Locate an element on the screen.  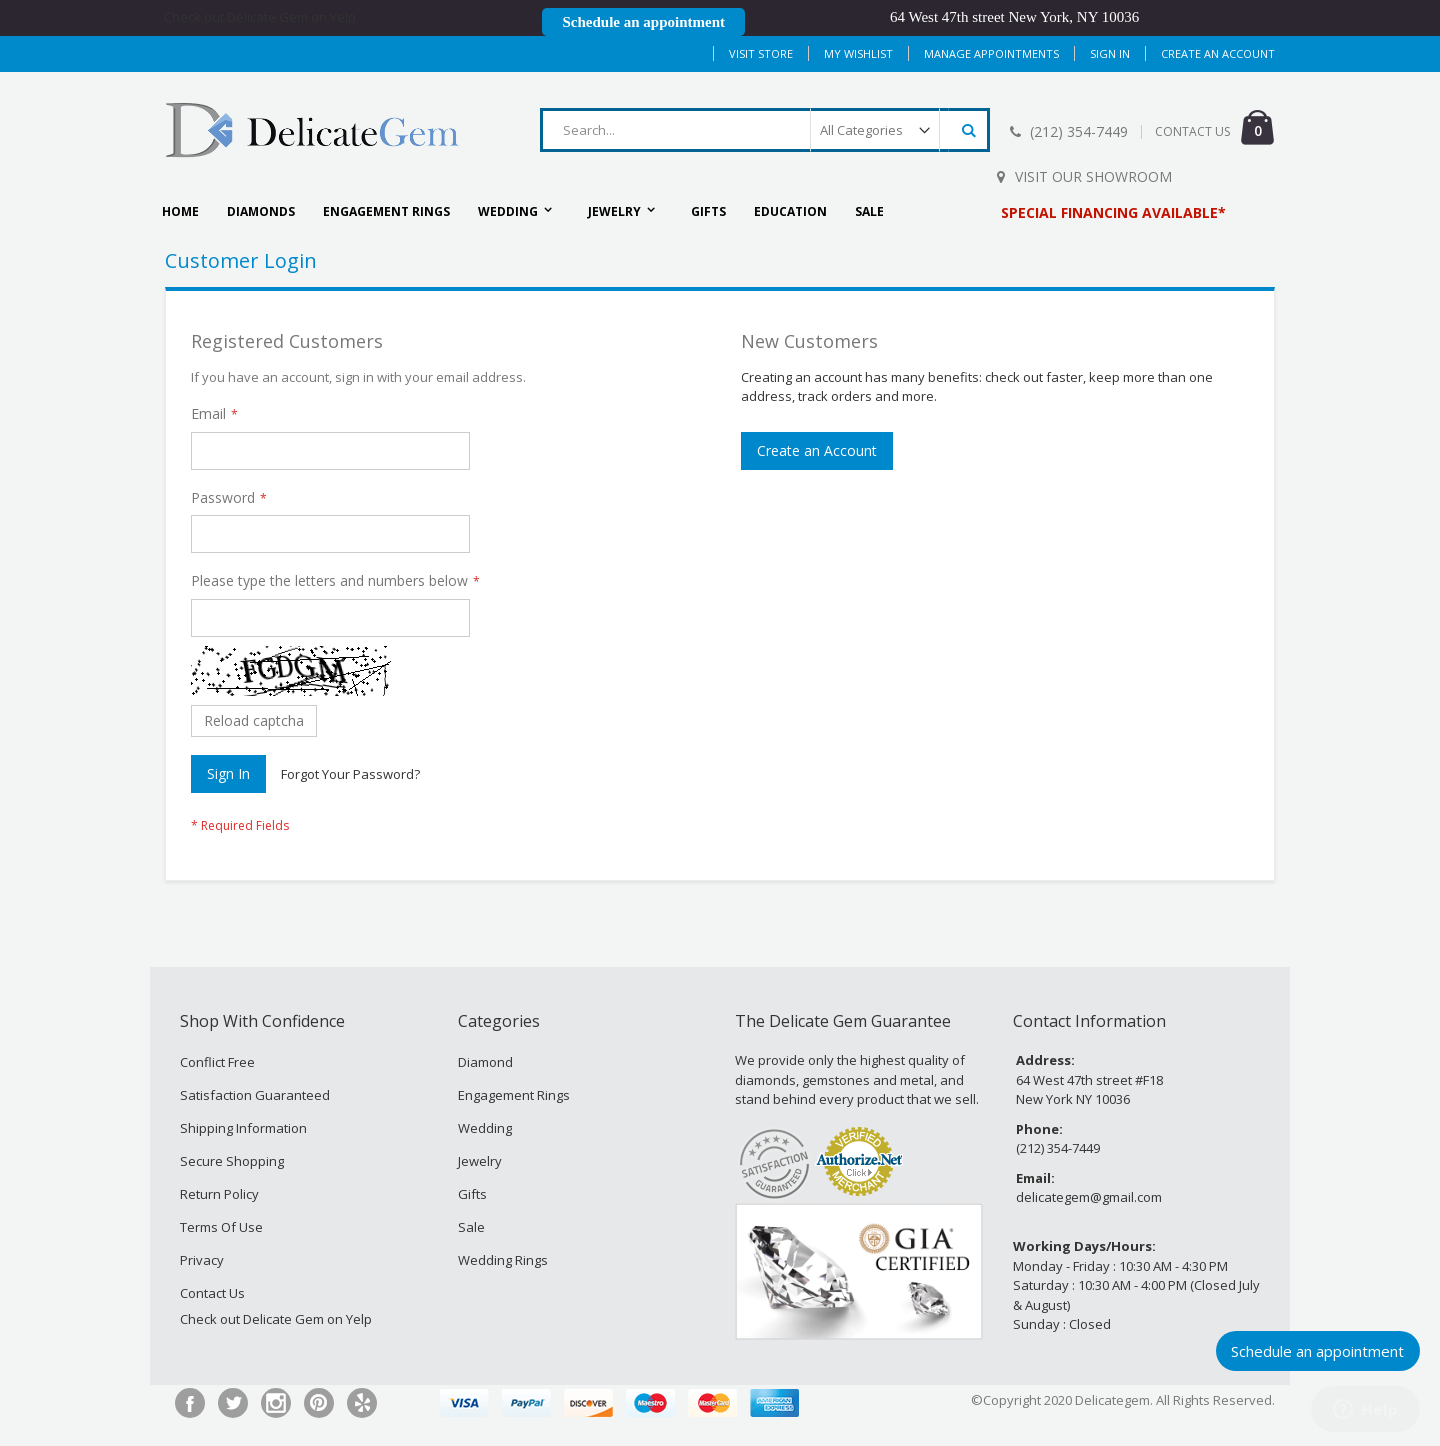
Sign In is located at coordinates (1110, 53).